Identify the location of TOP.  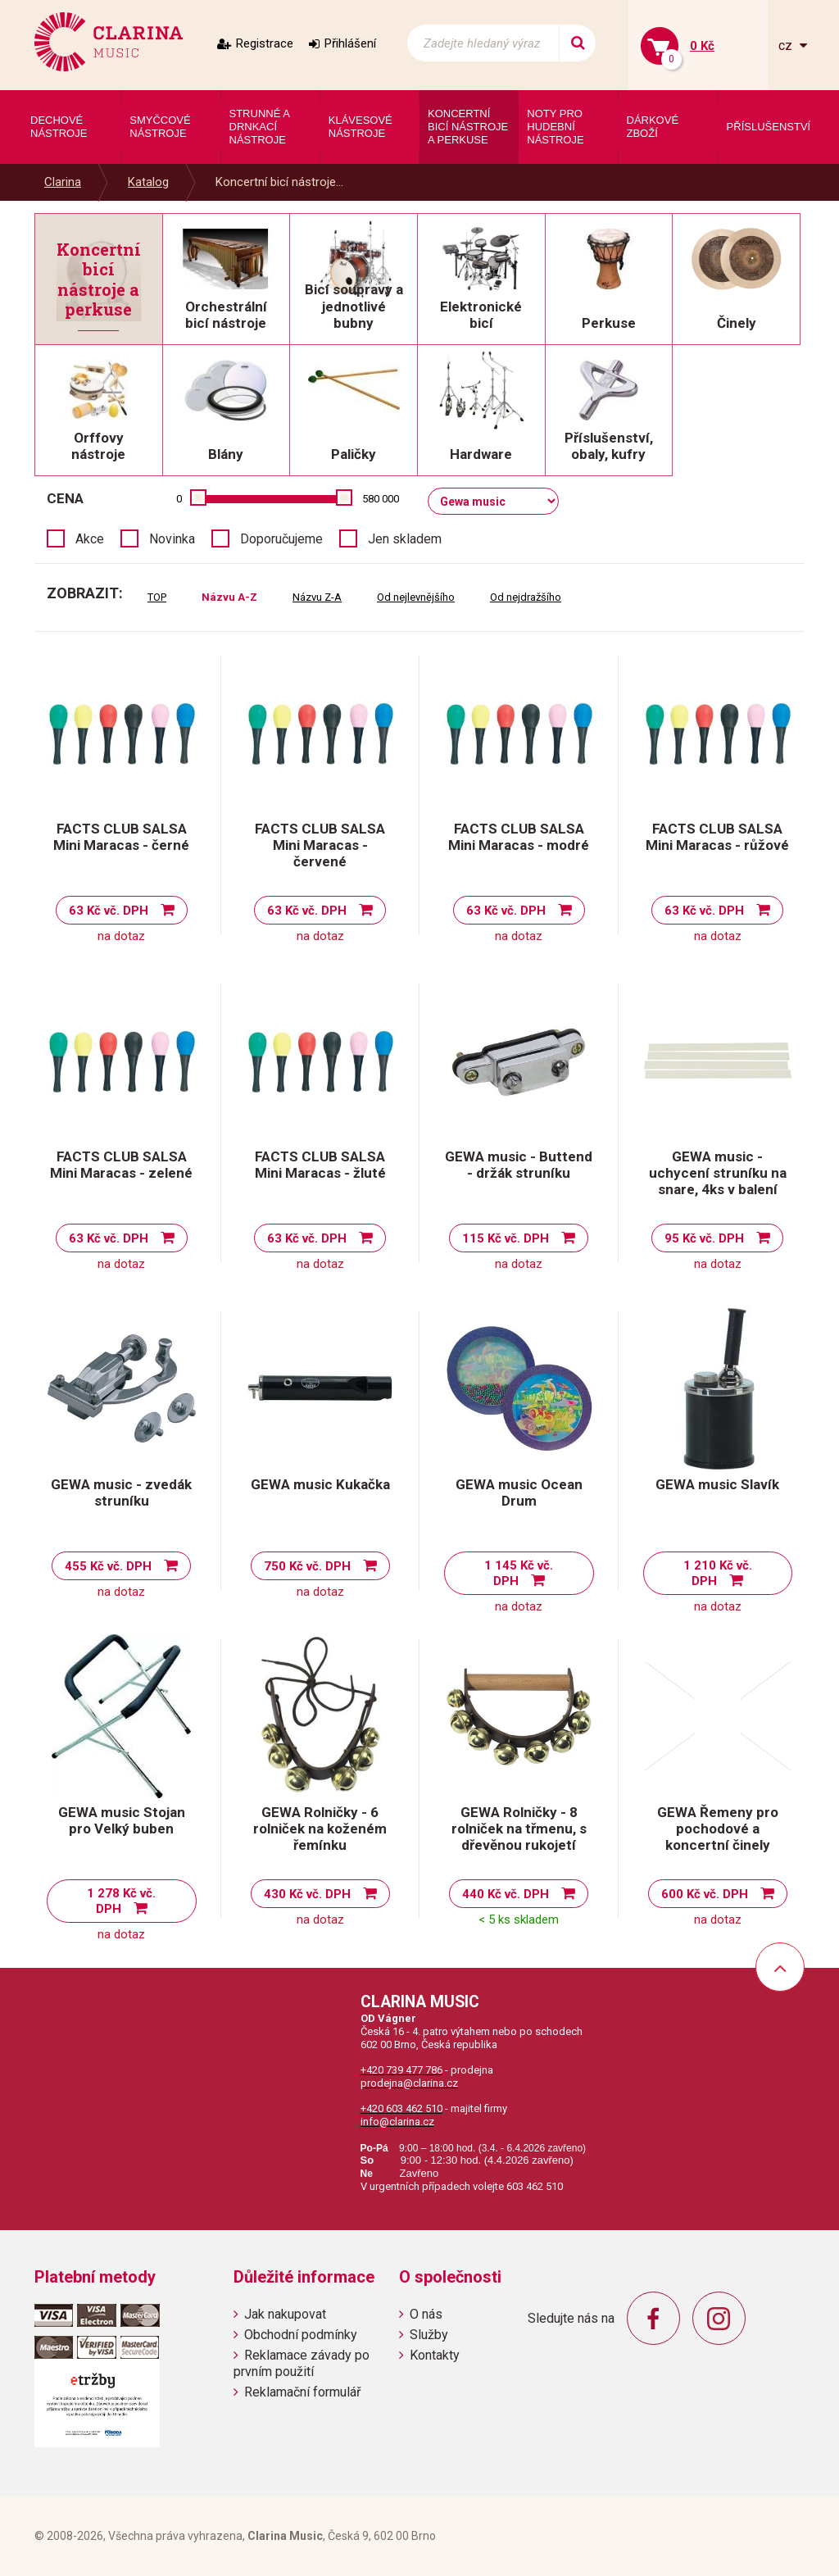
(156, 597).